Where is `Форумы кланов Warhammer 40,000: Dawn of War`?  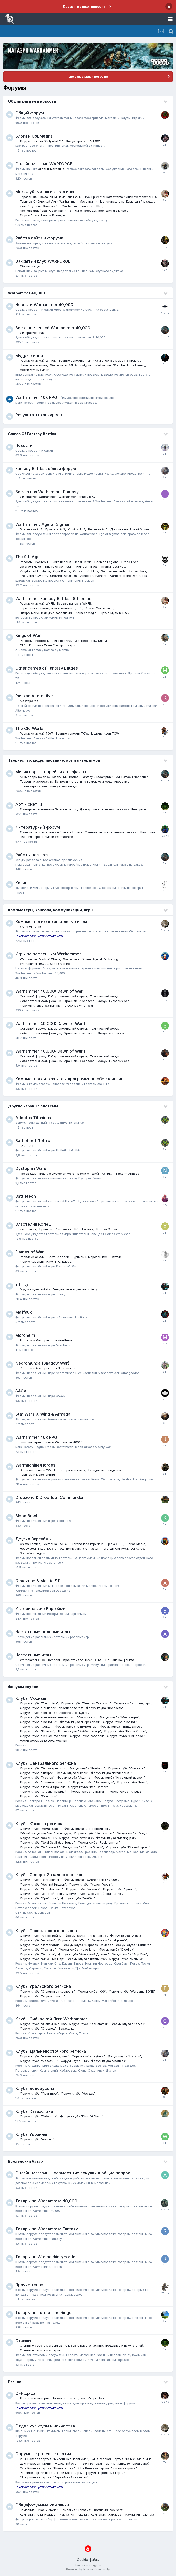
Форумы кланов Warhammer 40,000: Dawn of War is located at coordinates (56, 1005).